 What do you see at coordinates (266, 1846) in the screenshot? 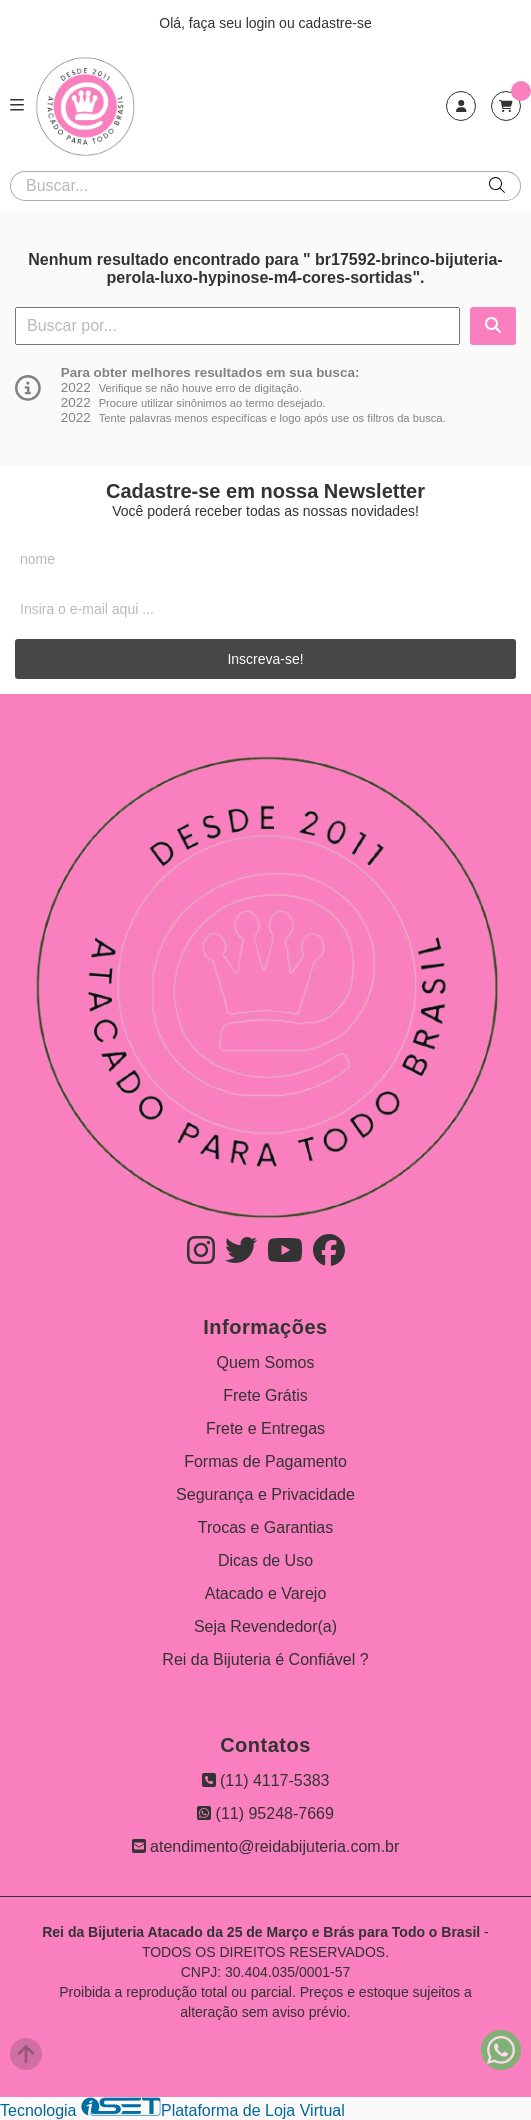
I see `atendimento@reidabijuteria.com.br` at bounding box center [266, 1846].